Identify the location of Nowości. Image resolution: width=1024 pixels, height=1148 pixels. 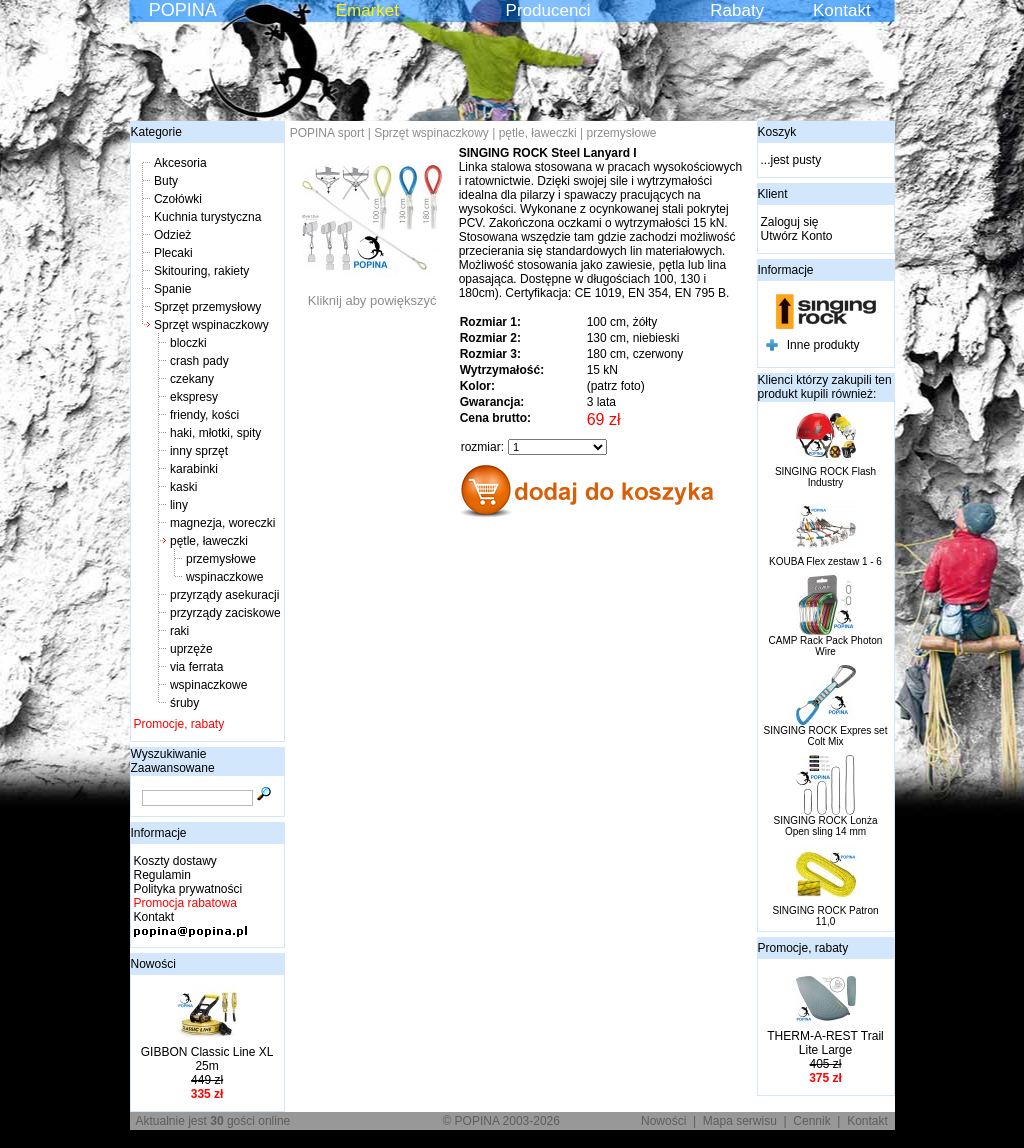
(153, 964).